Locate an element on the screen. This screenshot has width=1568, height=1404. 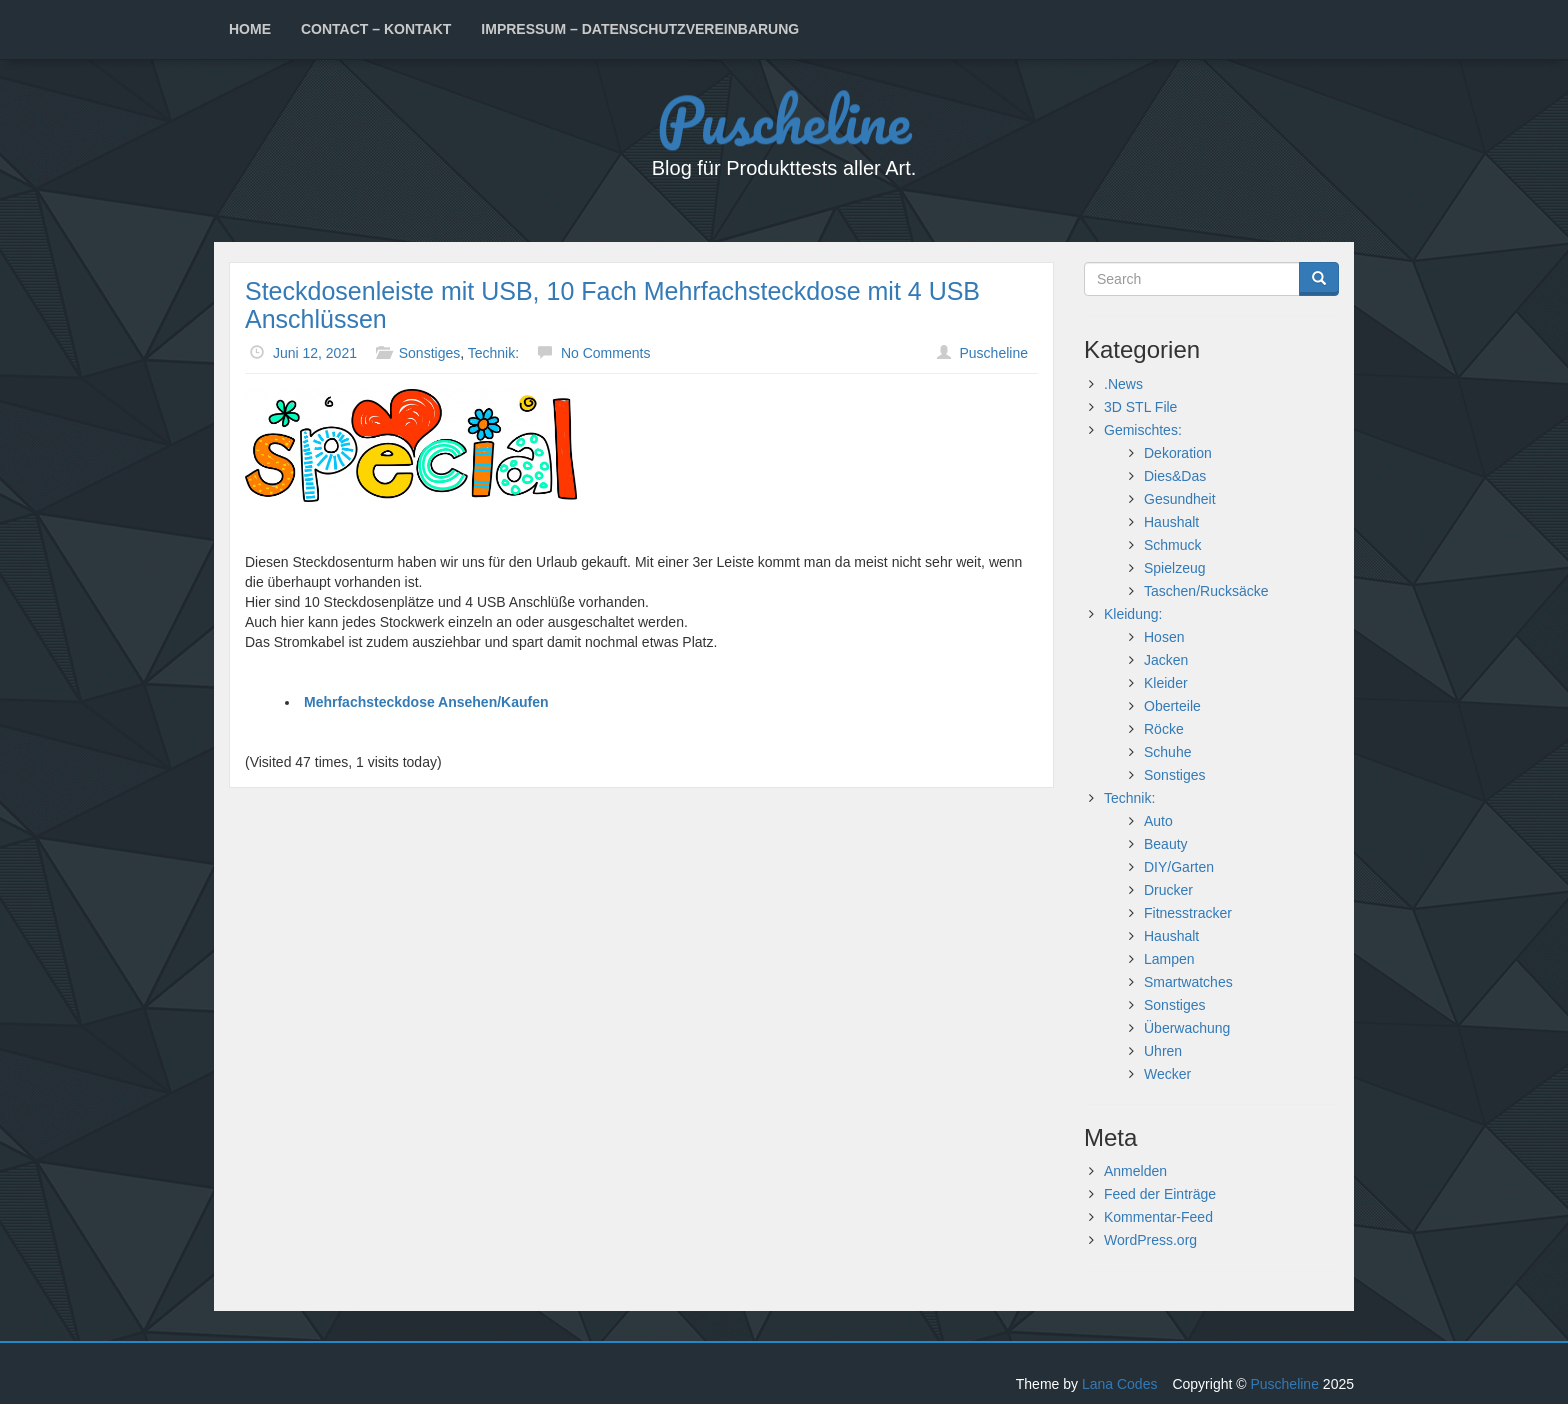
Jacken is located at coordinates (1166, 660).